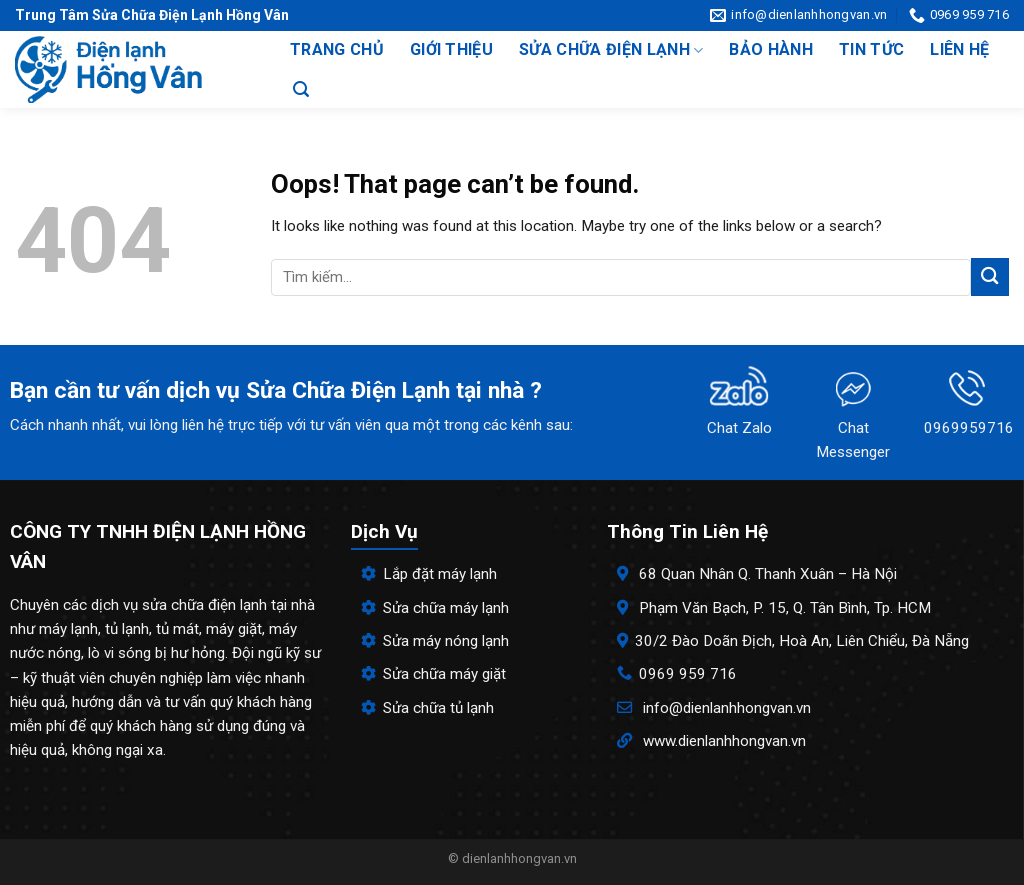  Describe the element at coordinates (990, 276) in the screenshot. I see `[Submit]` at that location.